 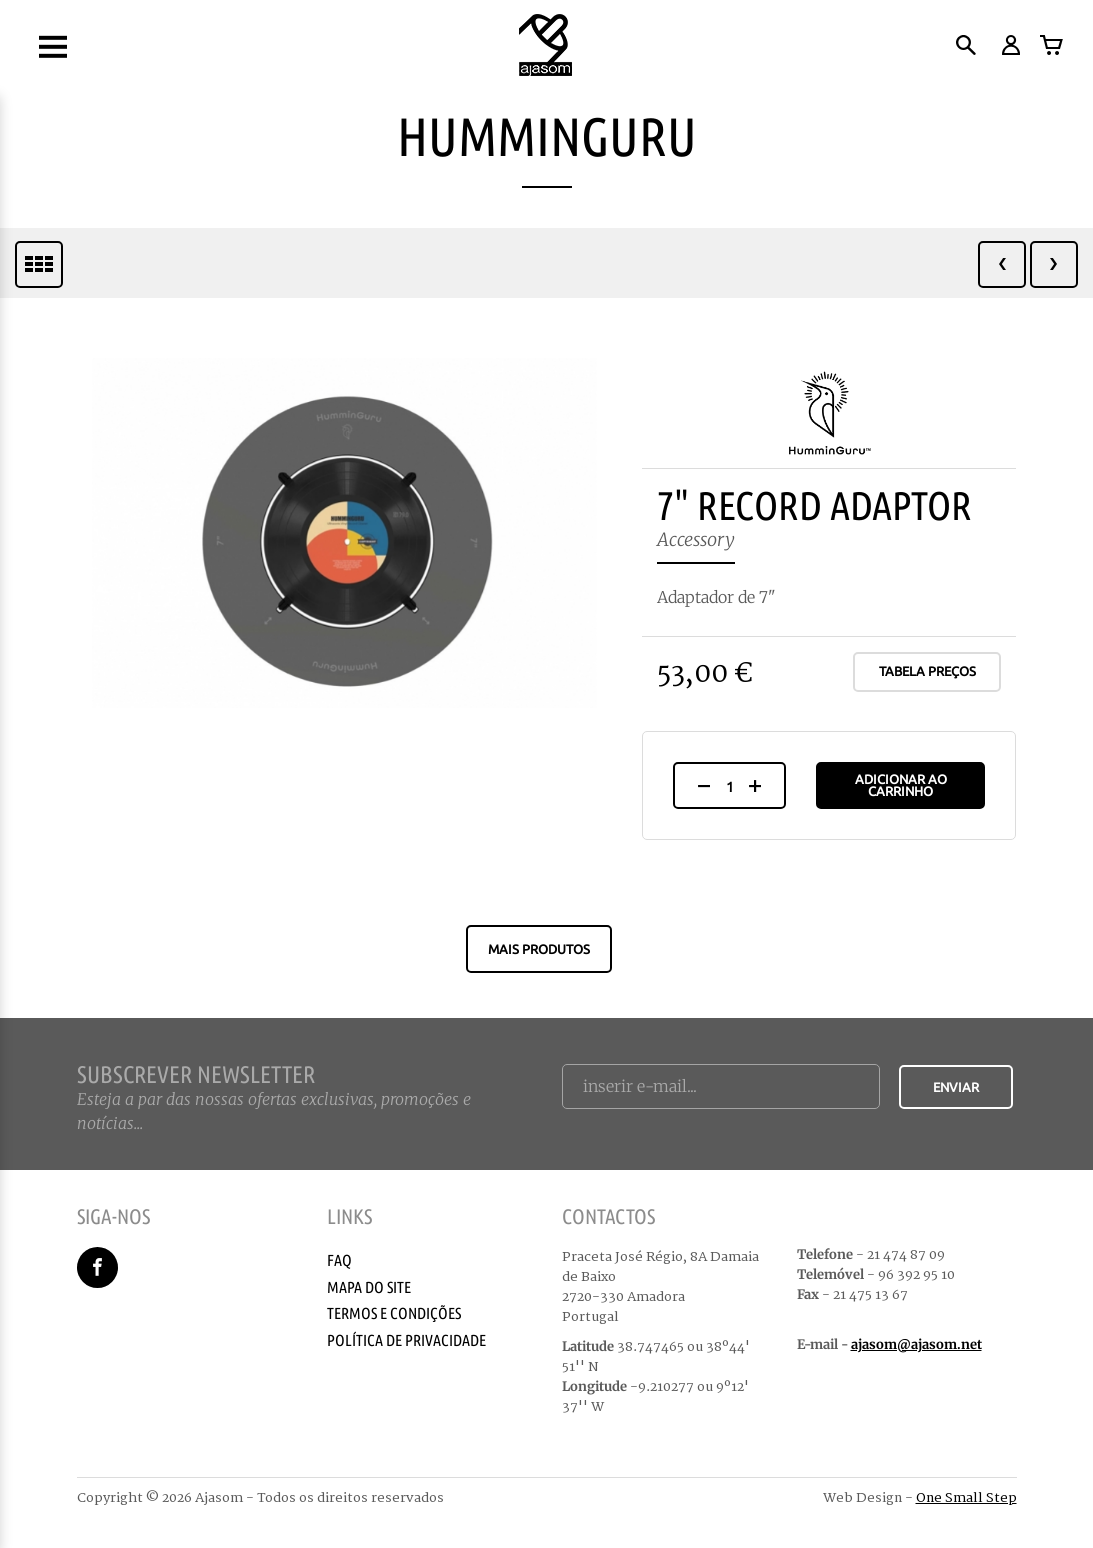 I want to click on Política de Privacidade, so click(x=406, y=1340).